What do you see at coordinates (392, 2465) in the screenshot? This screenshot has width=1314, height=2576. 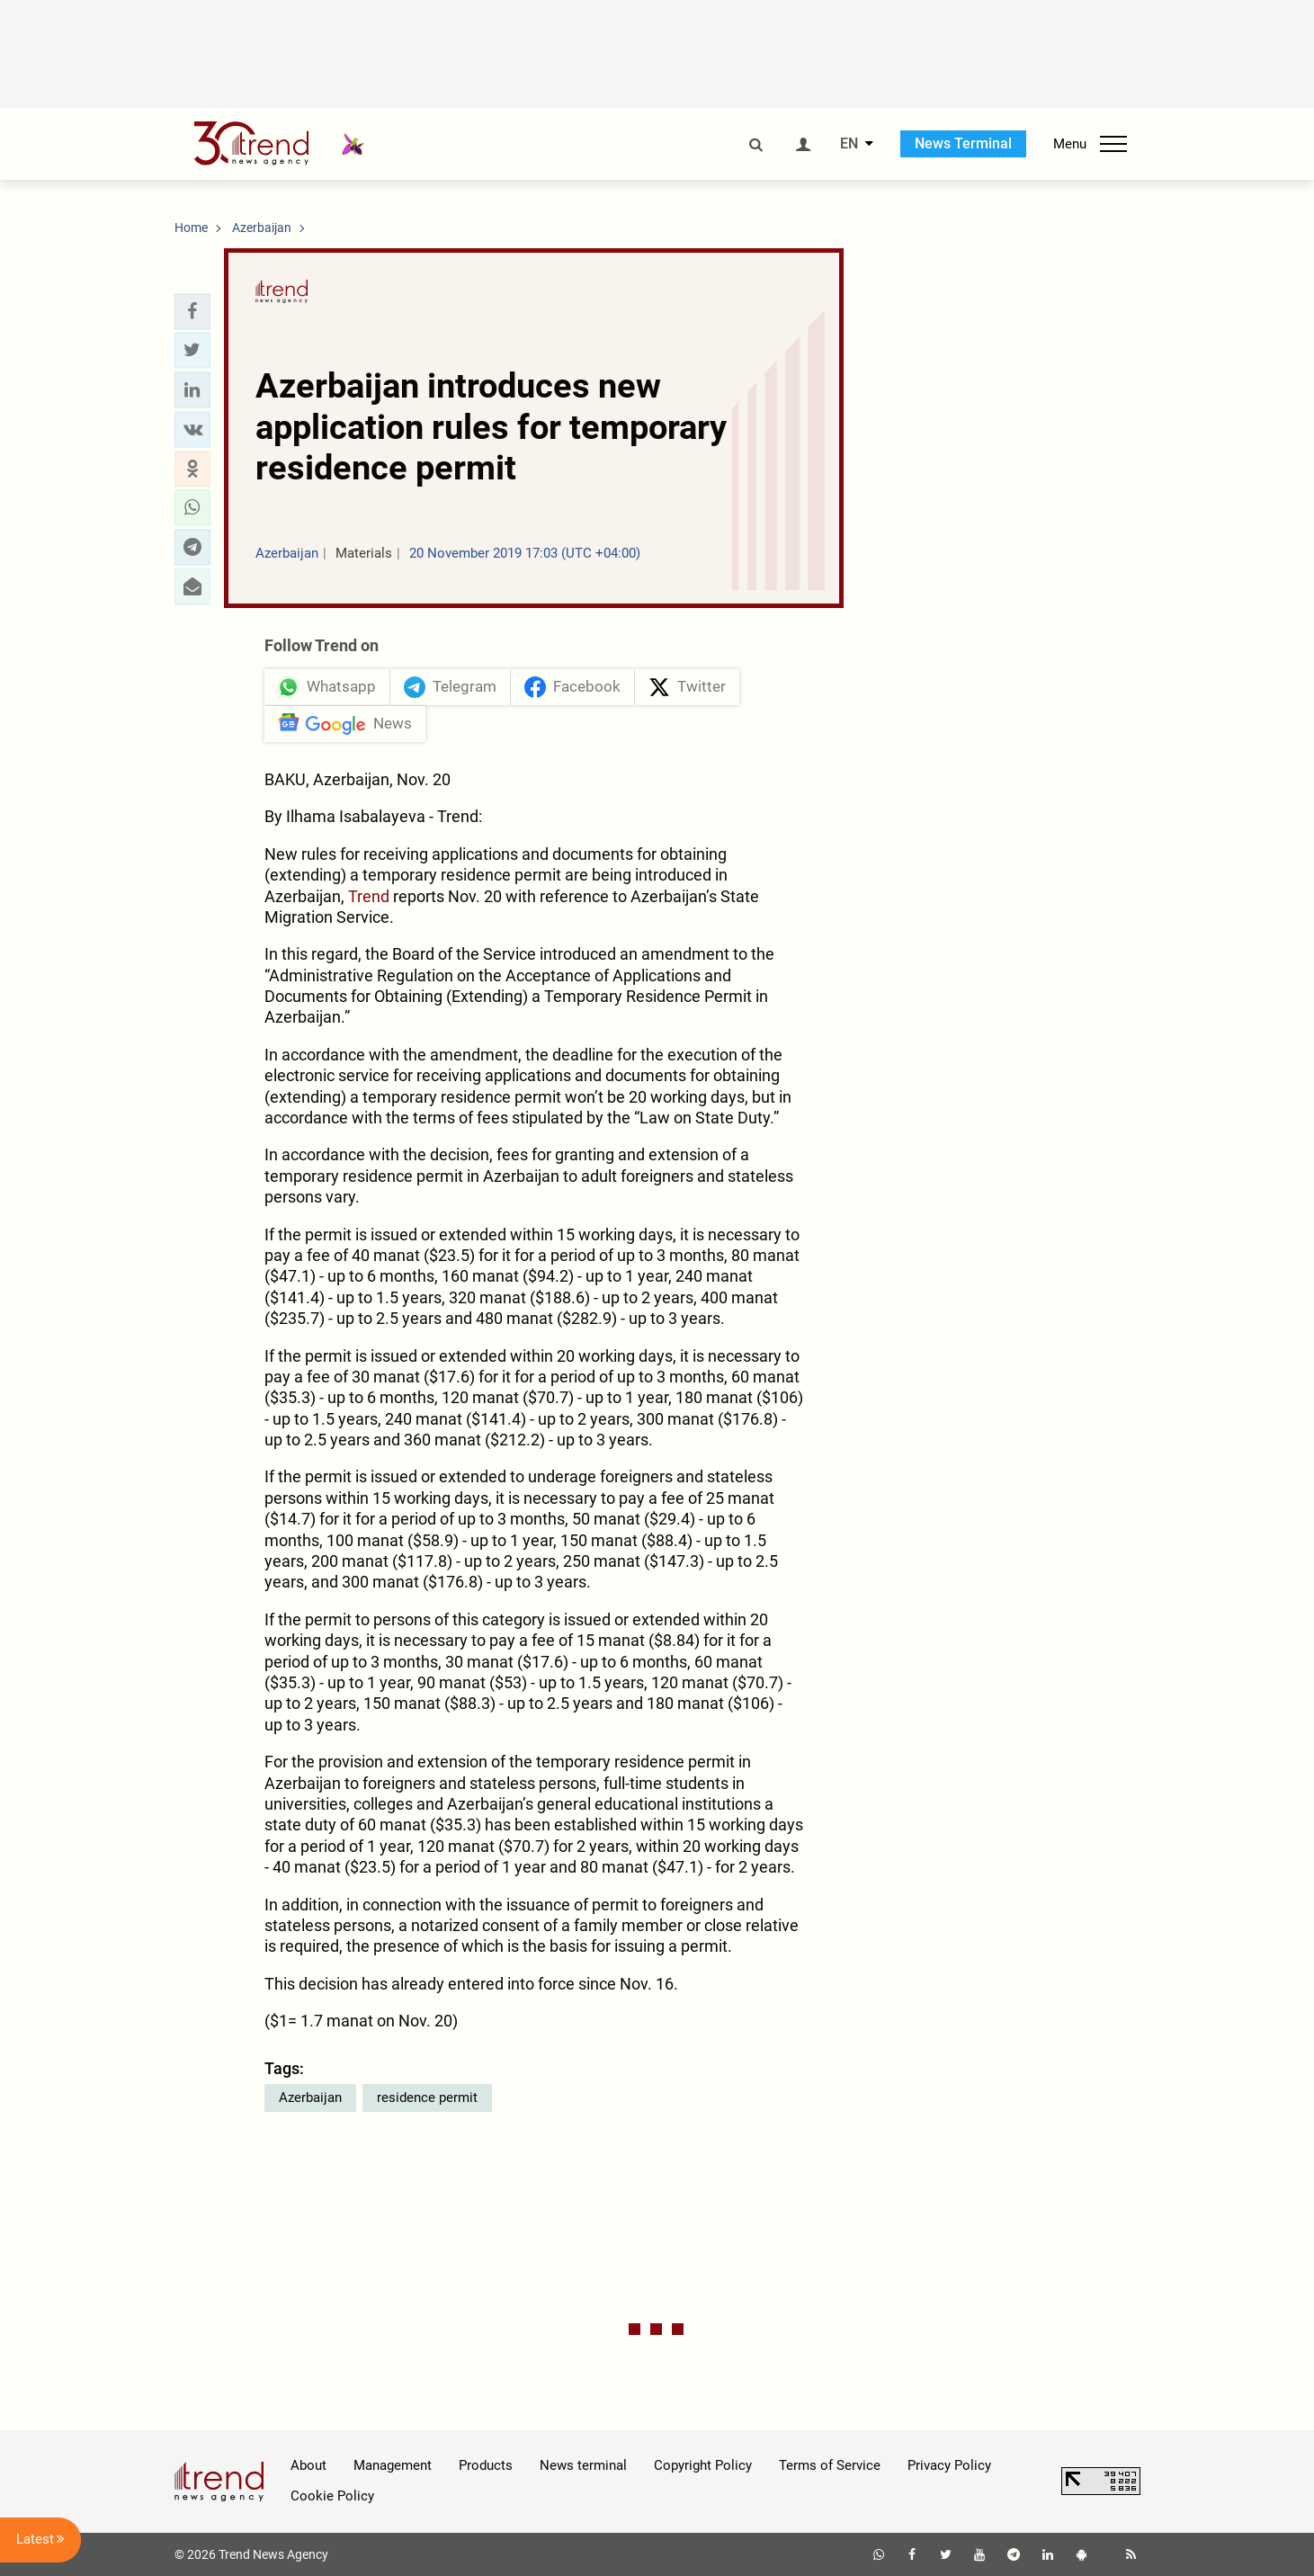 I see `Management` at bounding box center [392, 2465].